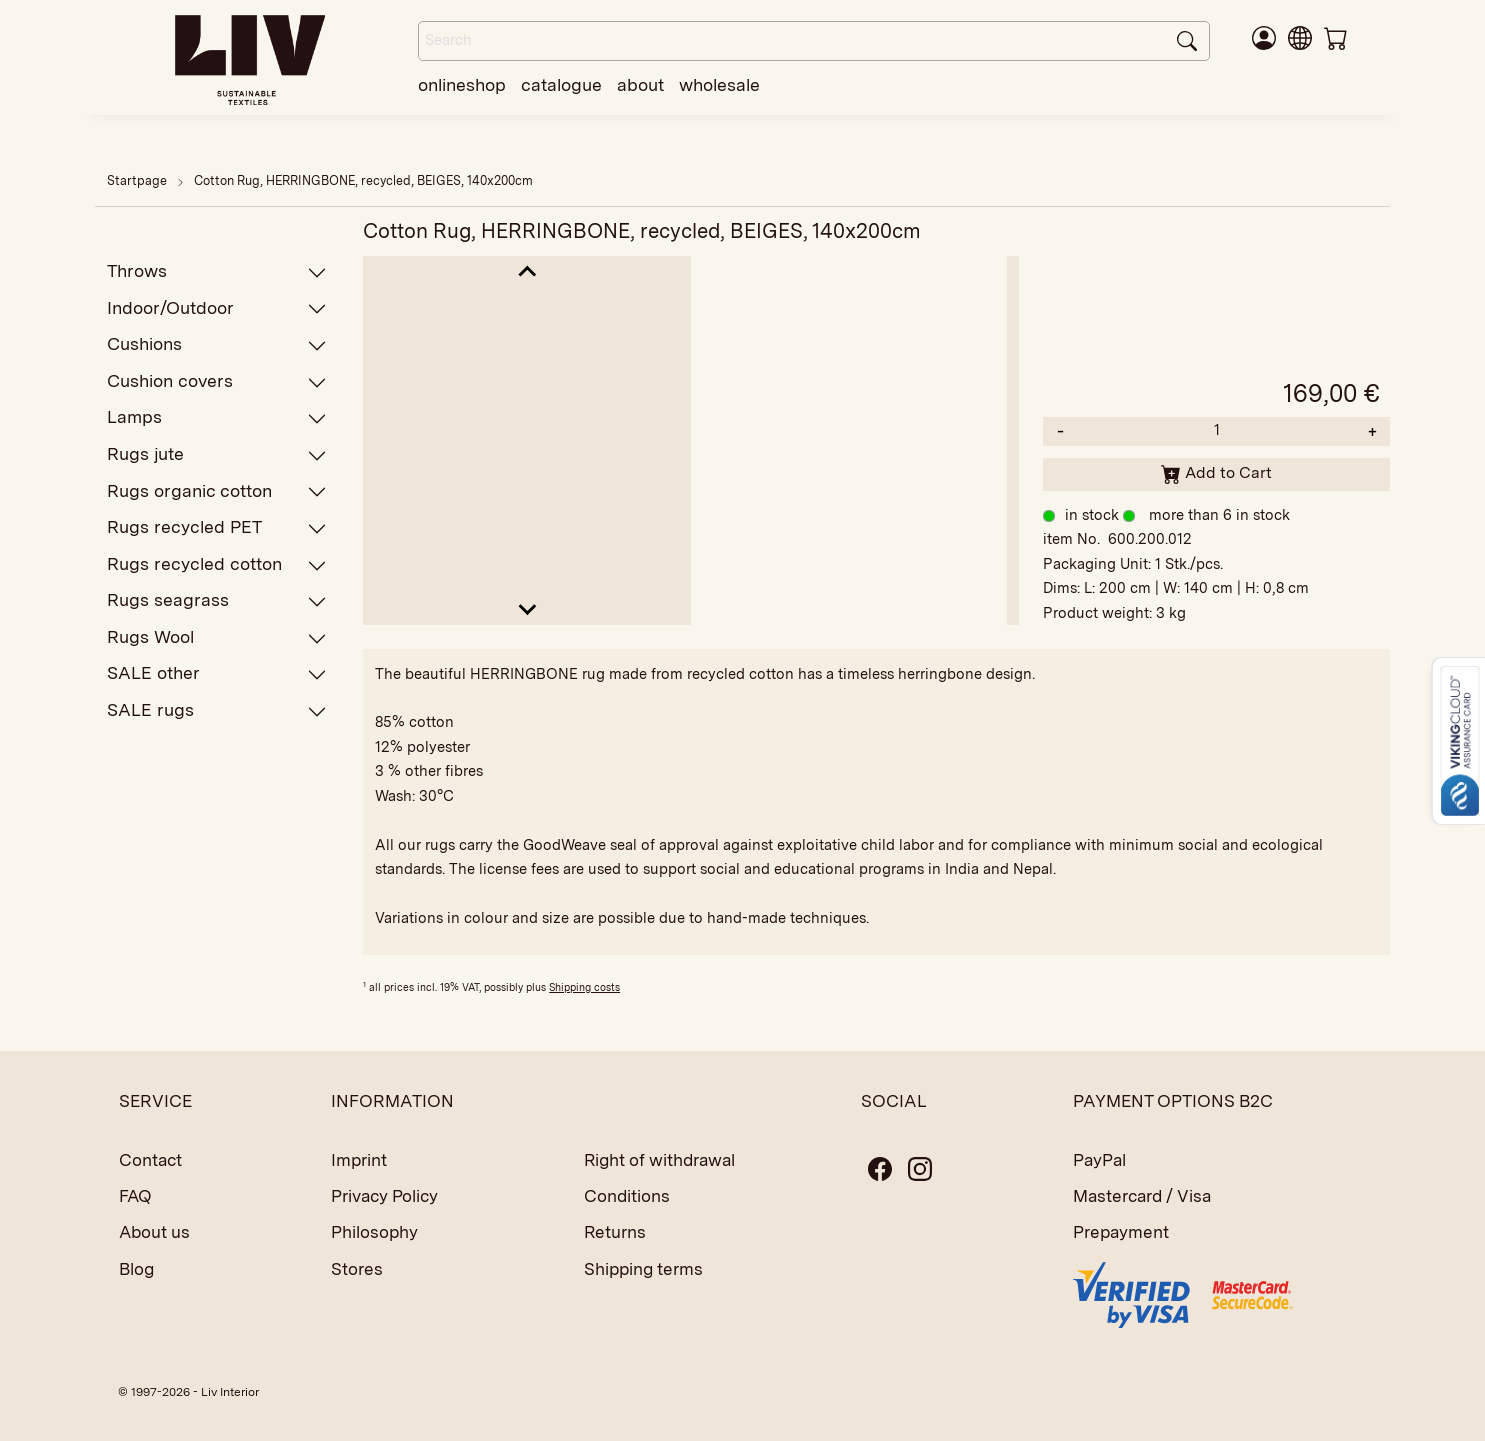  What do you see at coordinates (135, 1196) in the screenshot?
I see `FAQ` at bounding box center [135, 1196].